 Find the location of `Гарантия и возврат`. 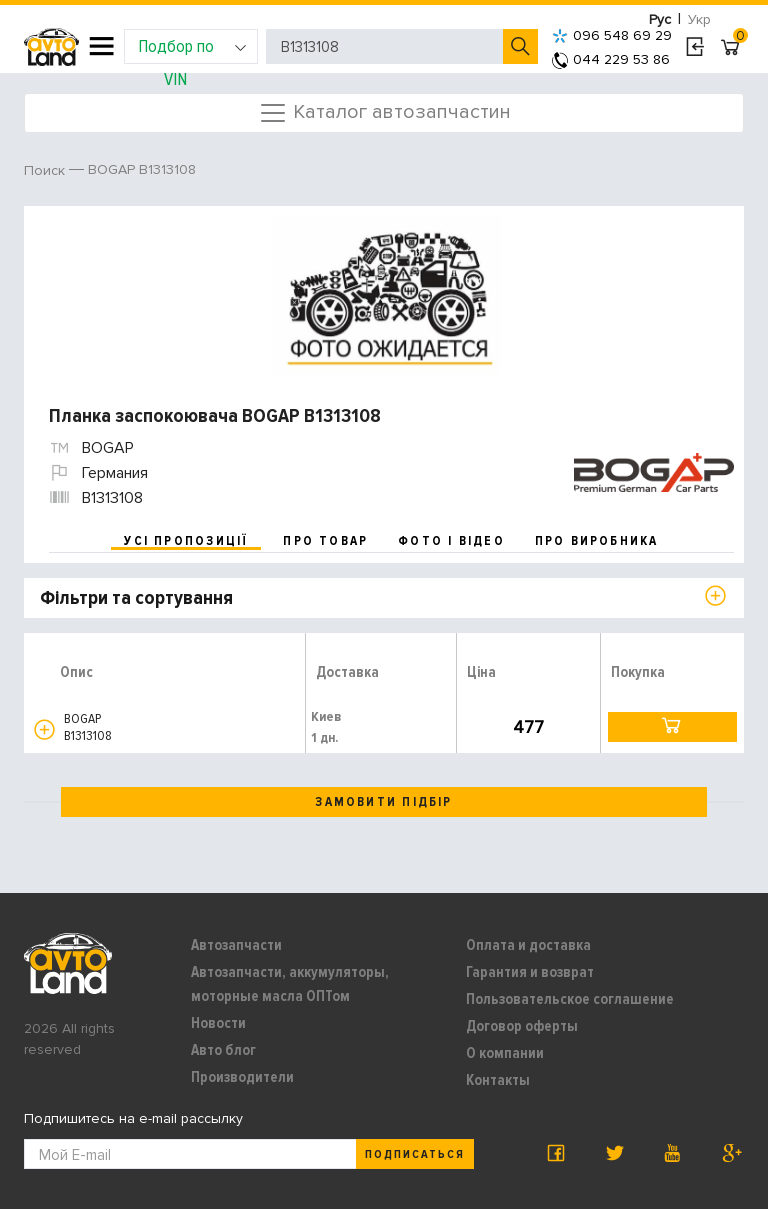

Гарантия и возврат is located at coordinates (530, 972).